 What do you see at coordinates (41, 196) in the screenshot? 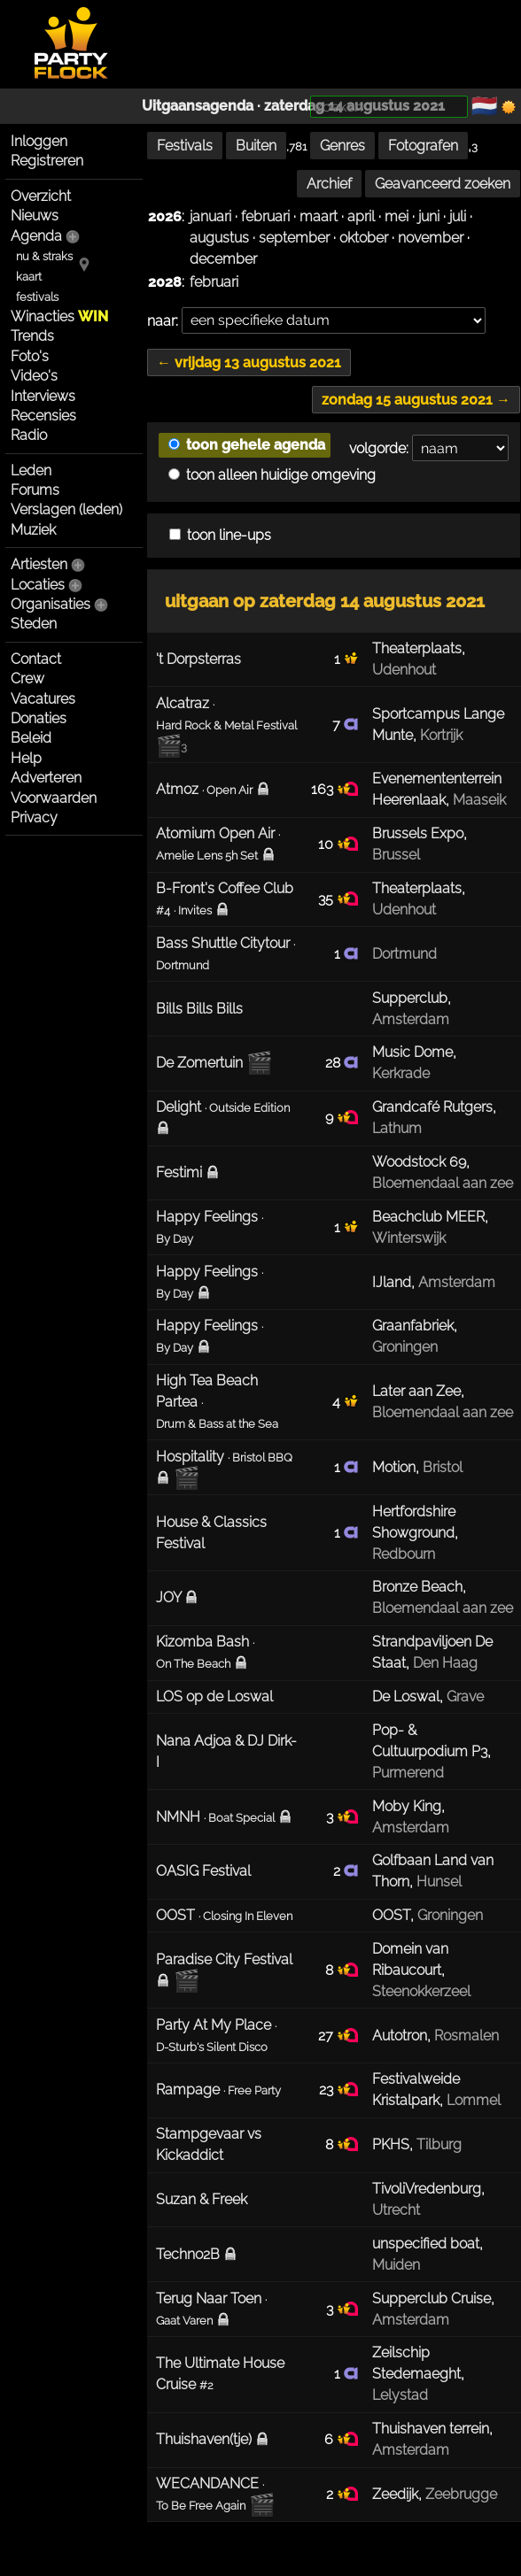
I see `Overzicht` at bounding box center [41, 196].